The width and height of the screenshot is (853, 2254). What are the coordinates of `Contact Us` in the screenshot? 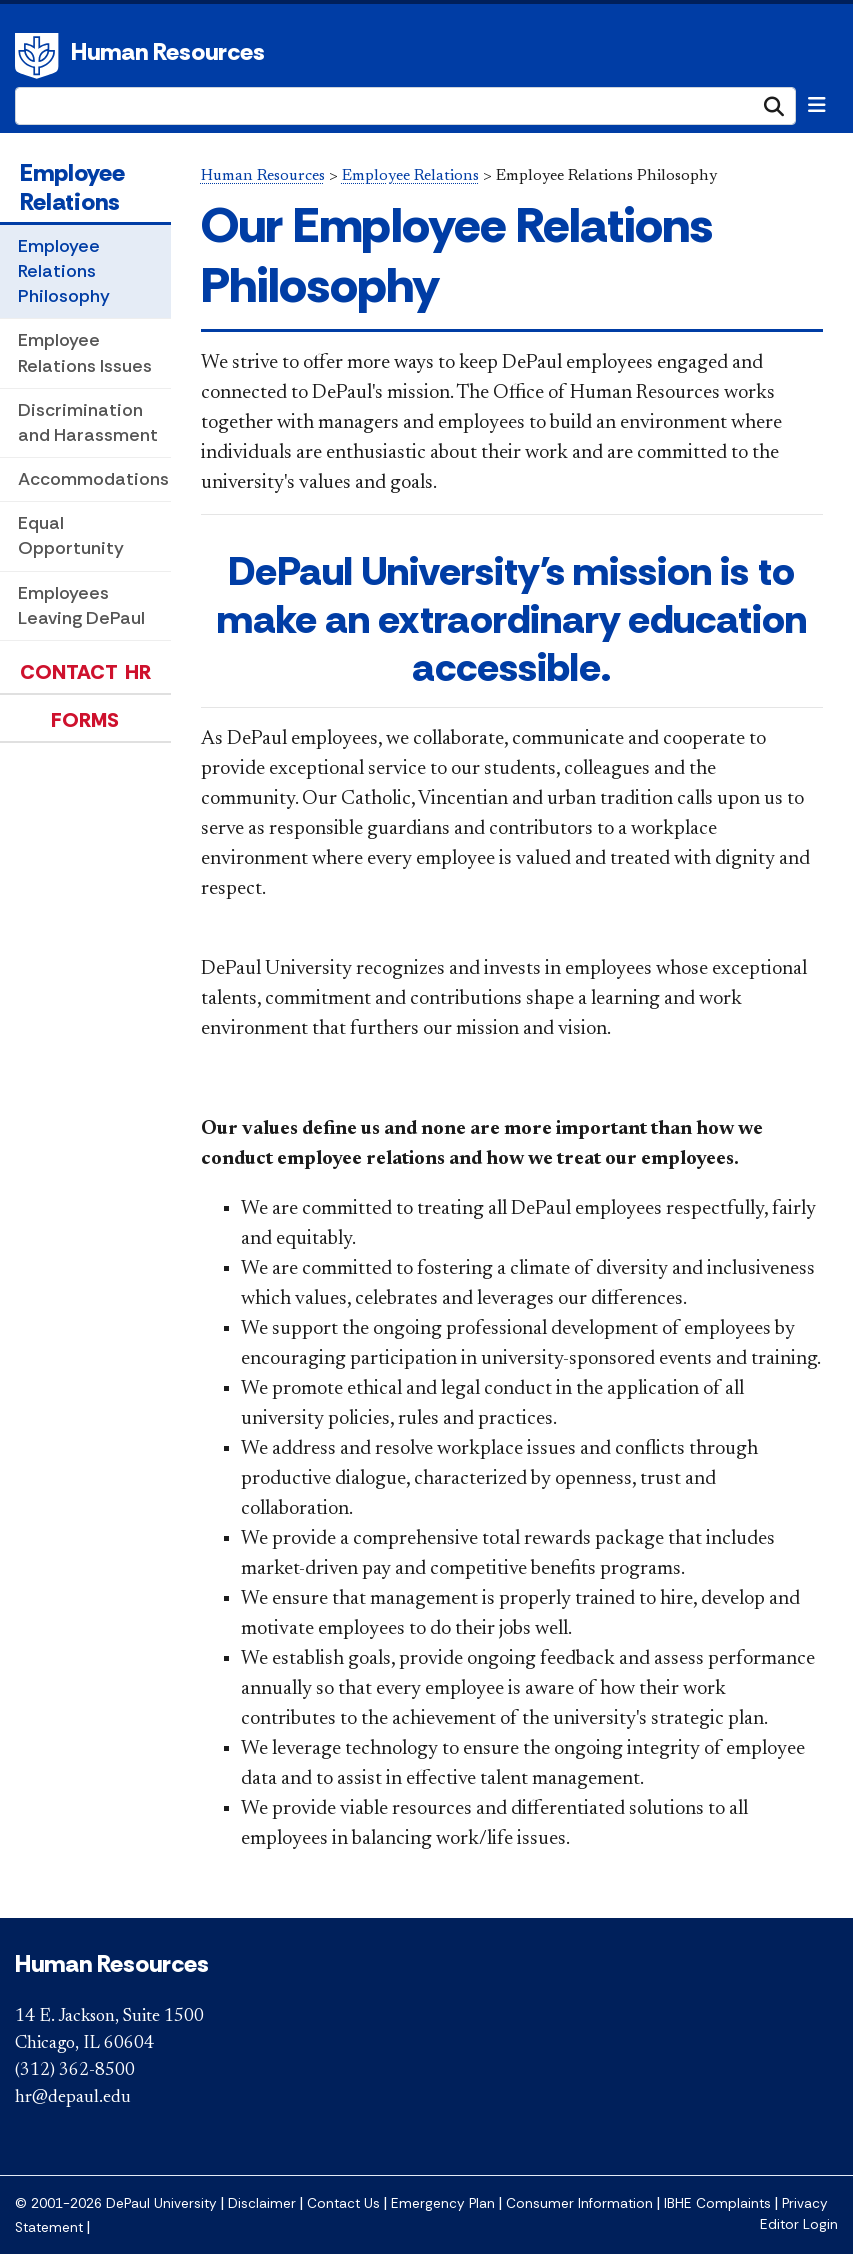 It's located at (343, 2203).